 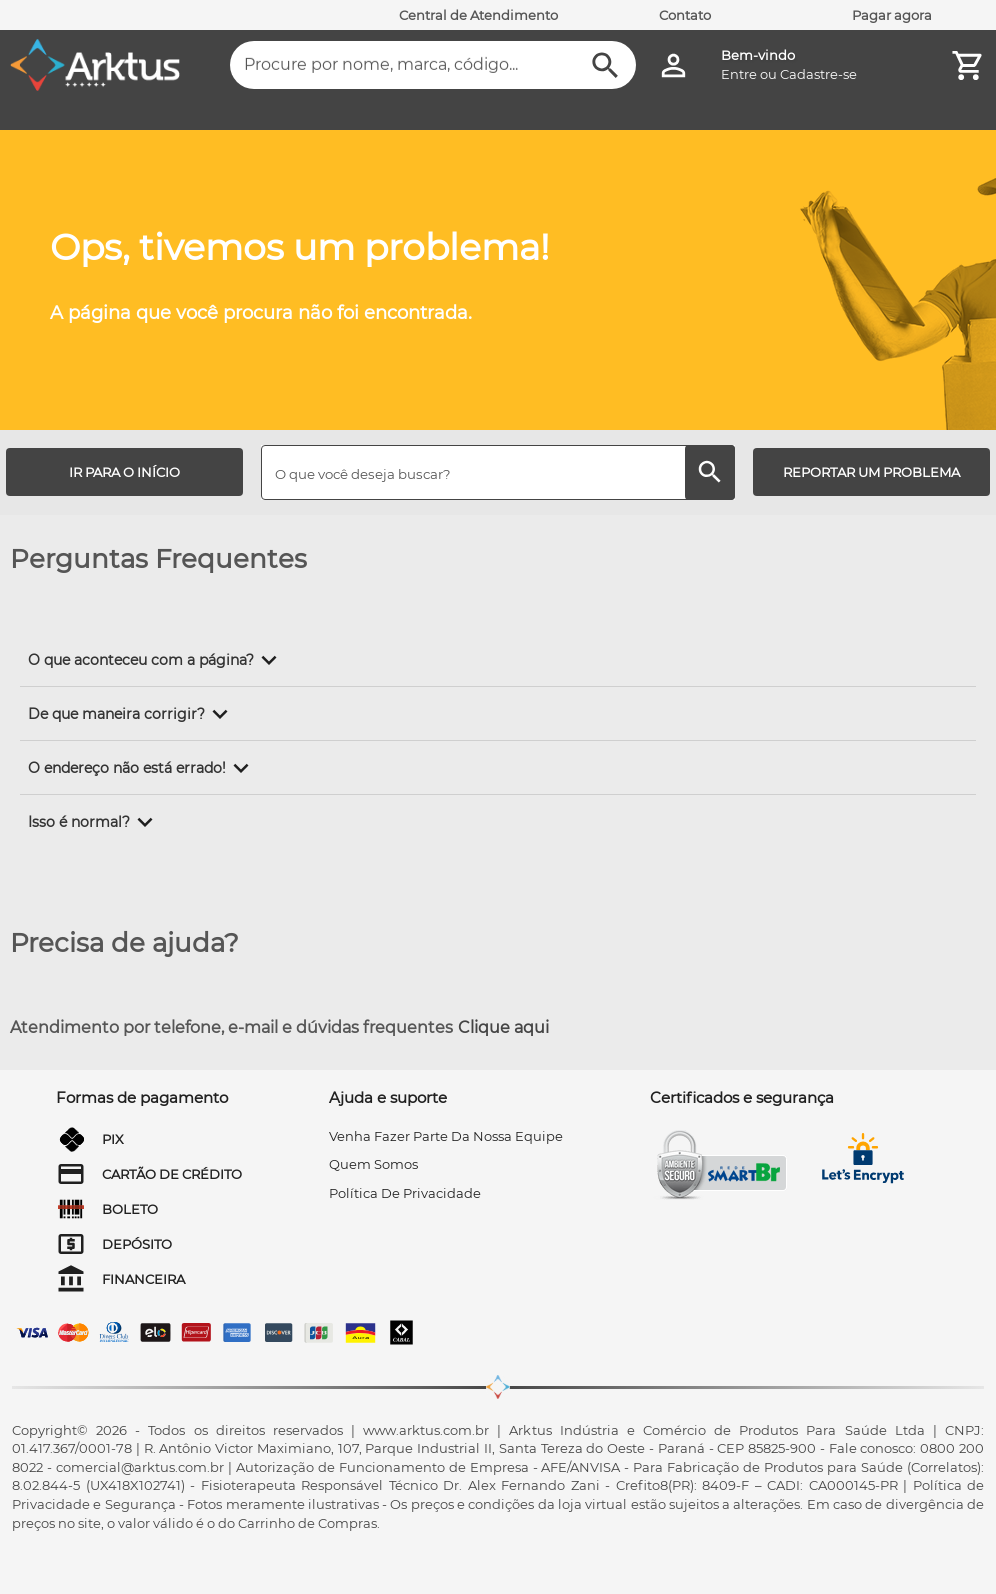 What do you see at coordinates (605, 65) in the screenshot?
I see `[Buscar]` at bounding box center [605, 65].